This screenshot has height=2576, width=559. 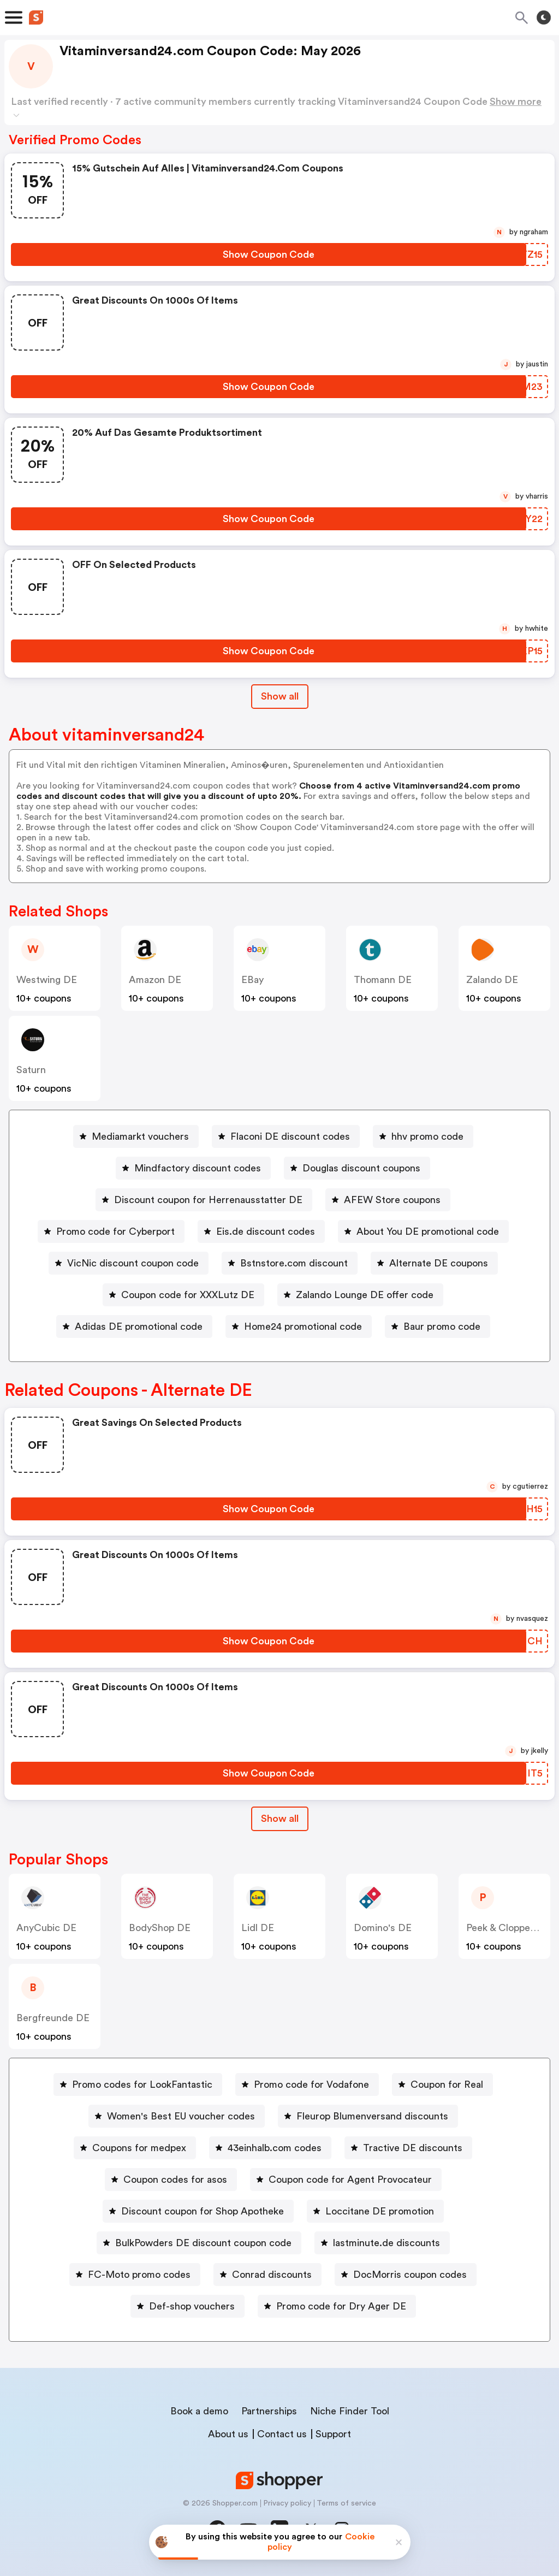 What do you see at coordinates (192, 2306) in the screenshot?
I see `Def-shop vouchers` at bounding box center [192, 2306].